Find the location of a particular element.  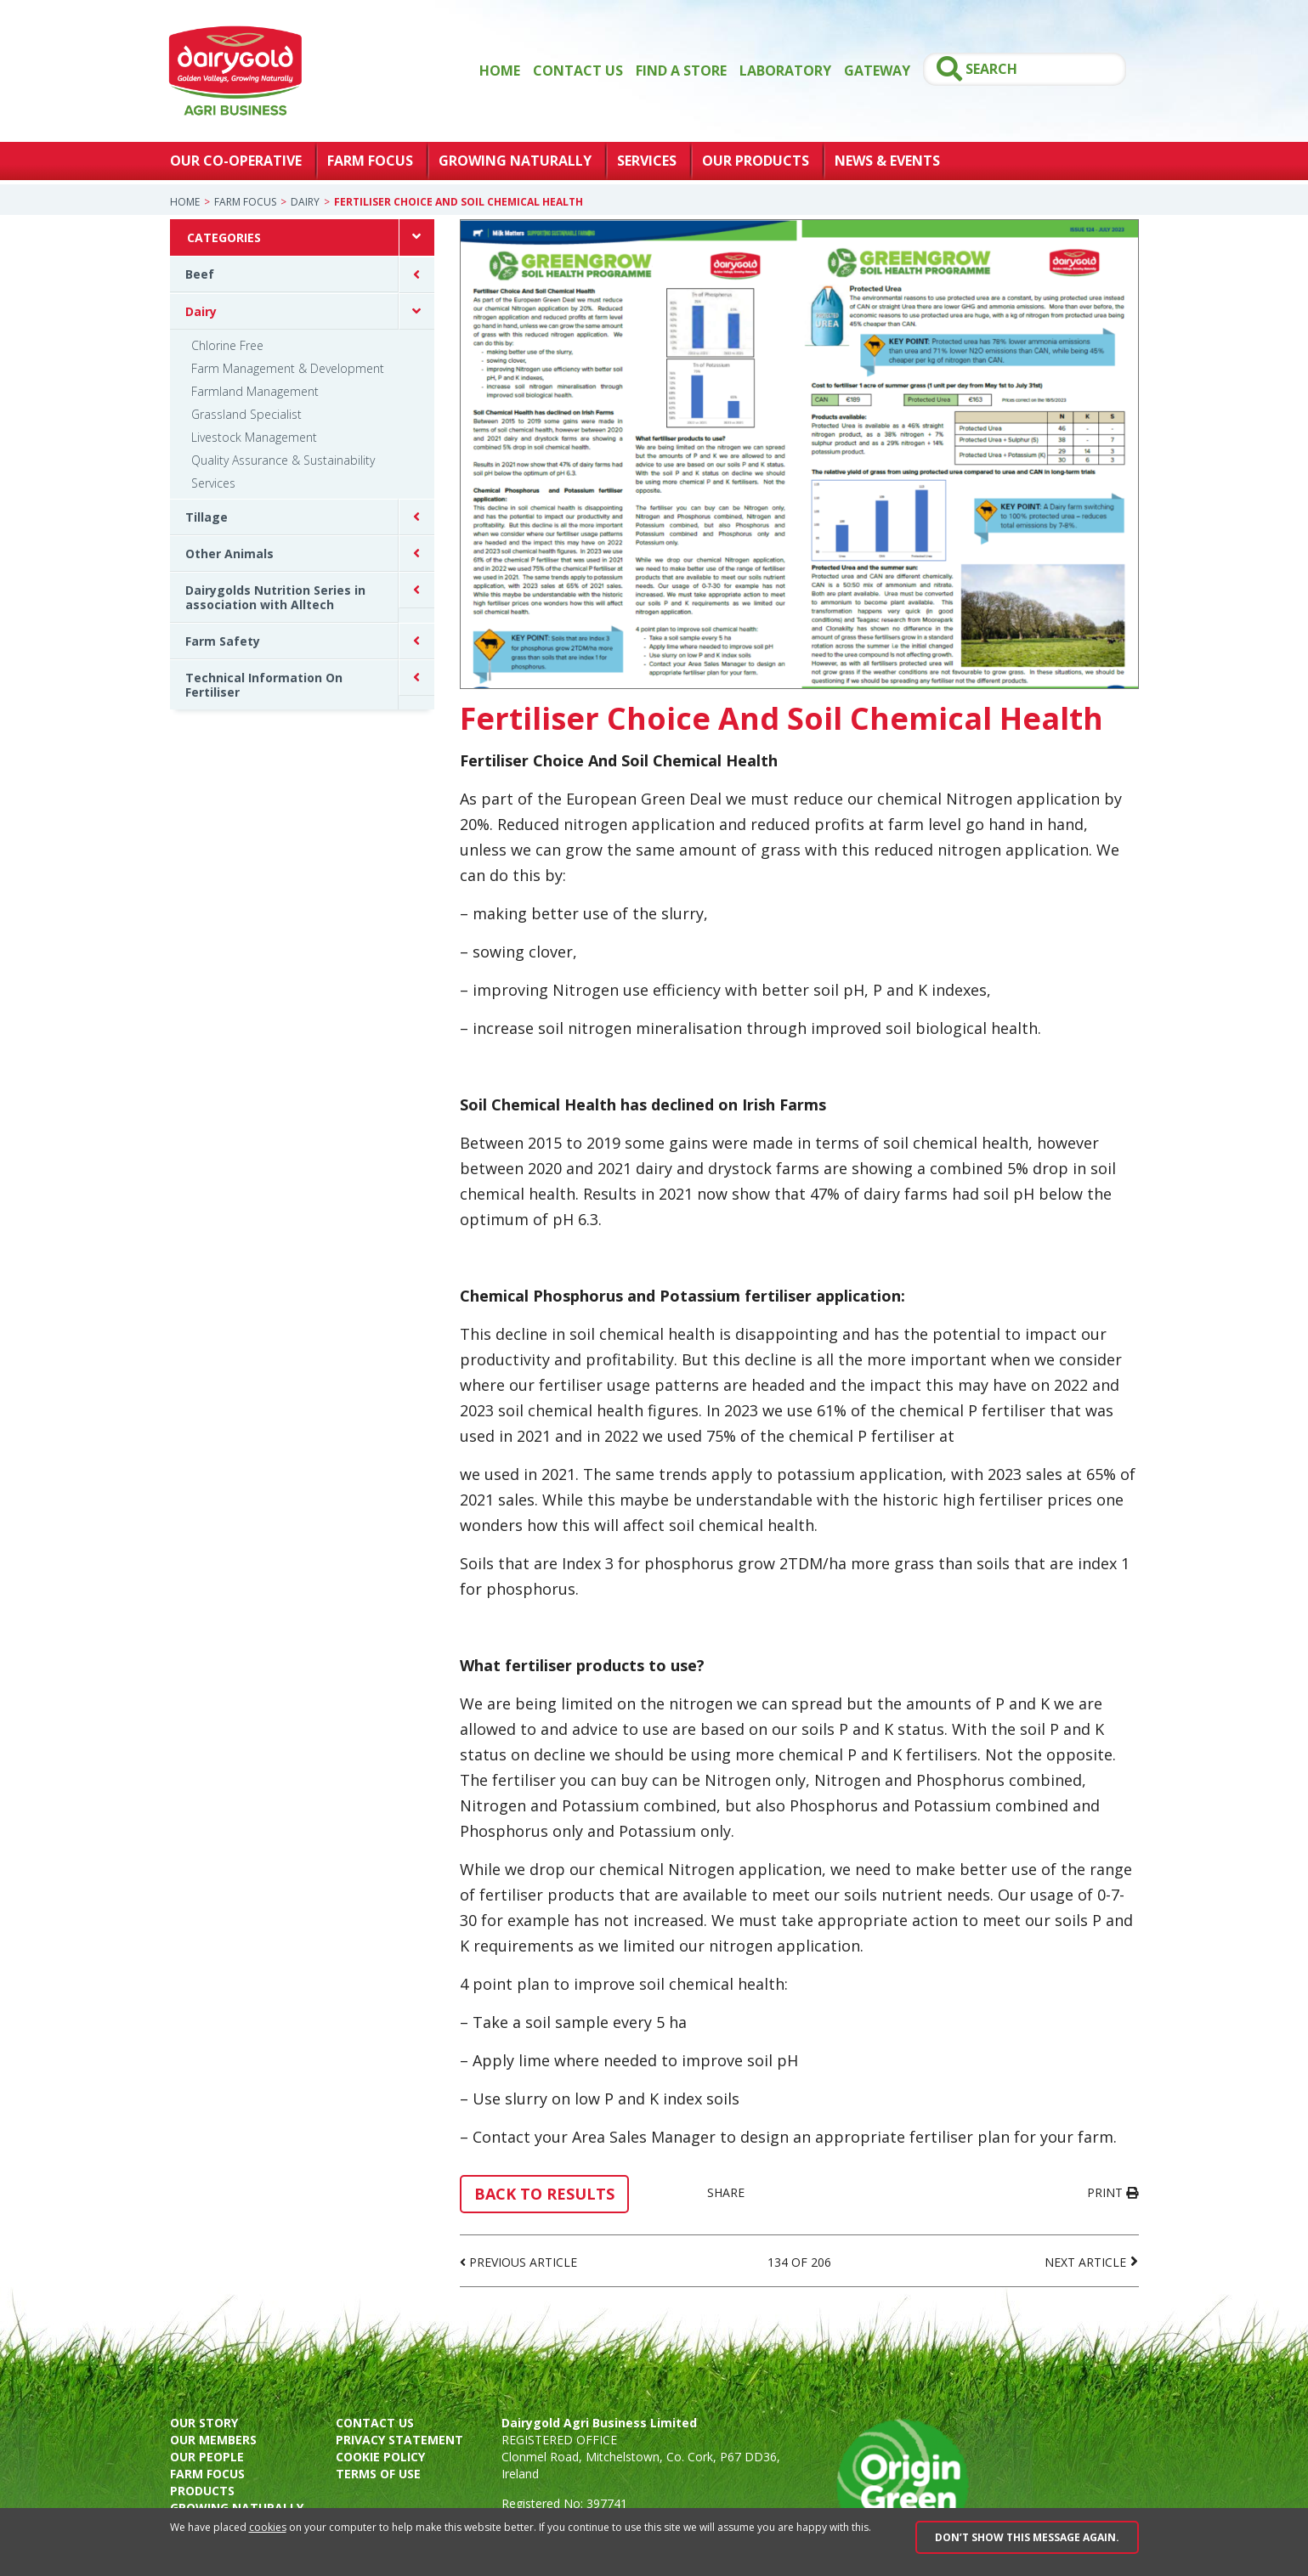

Home is located at coordinates (499, 70).